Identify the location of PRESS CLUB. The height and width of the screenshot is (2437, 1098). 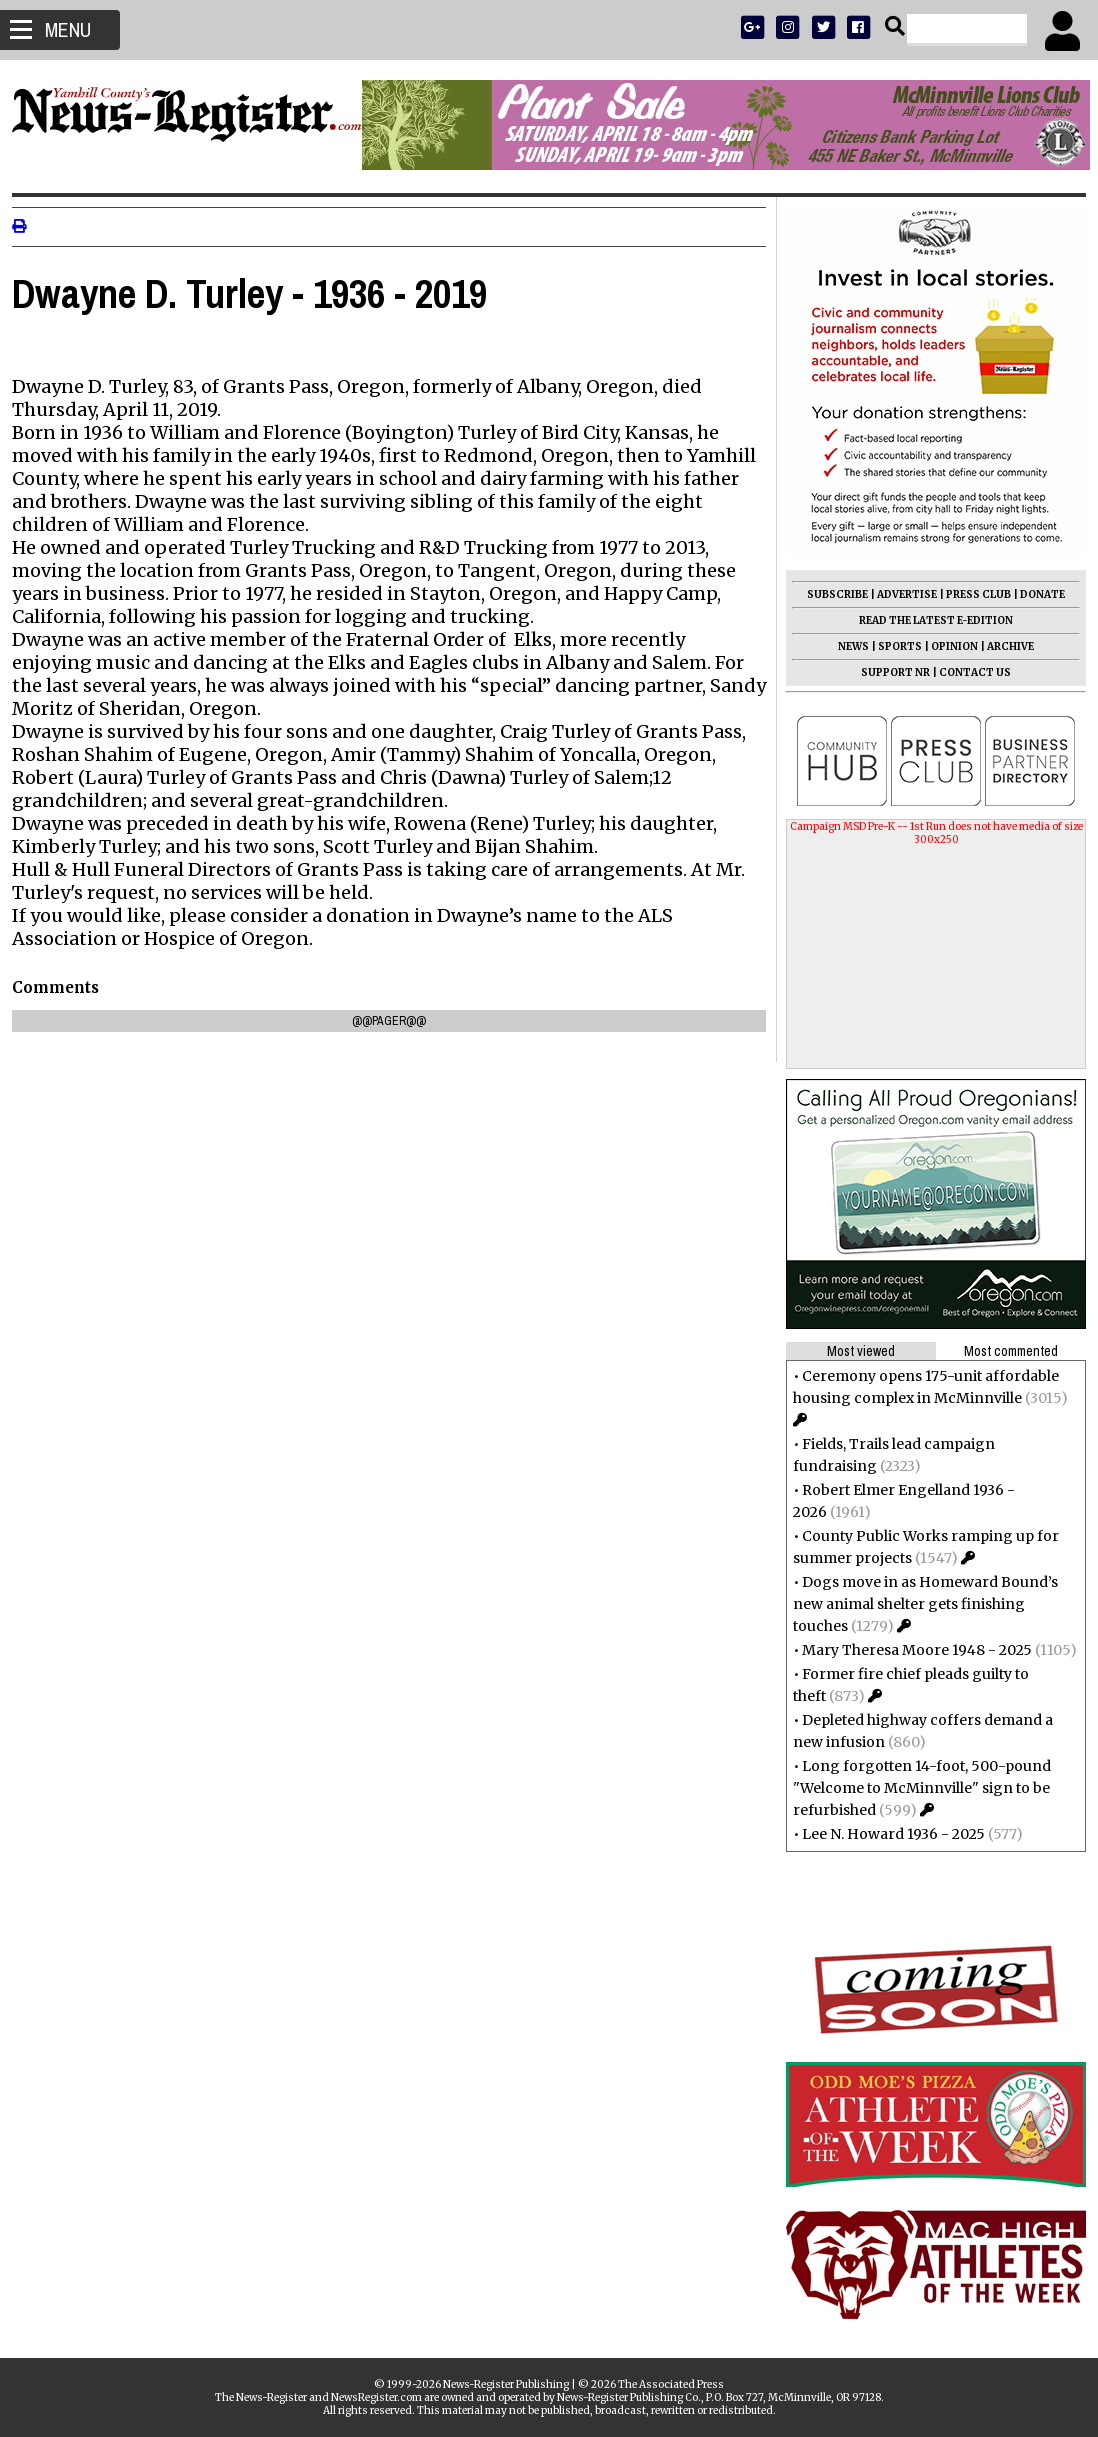
(970, 594).